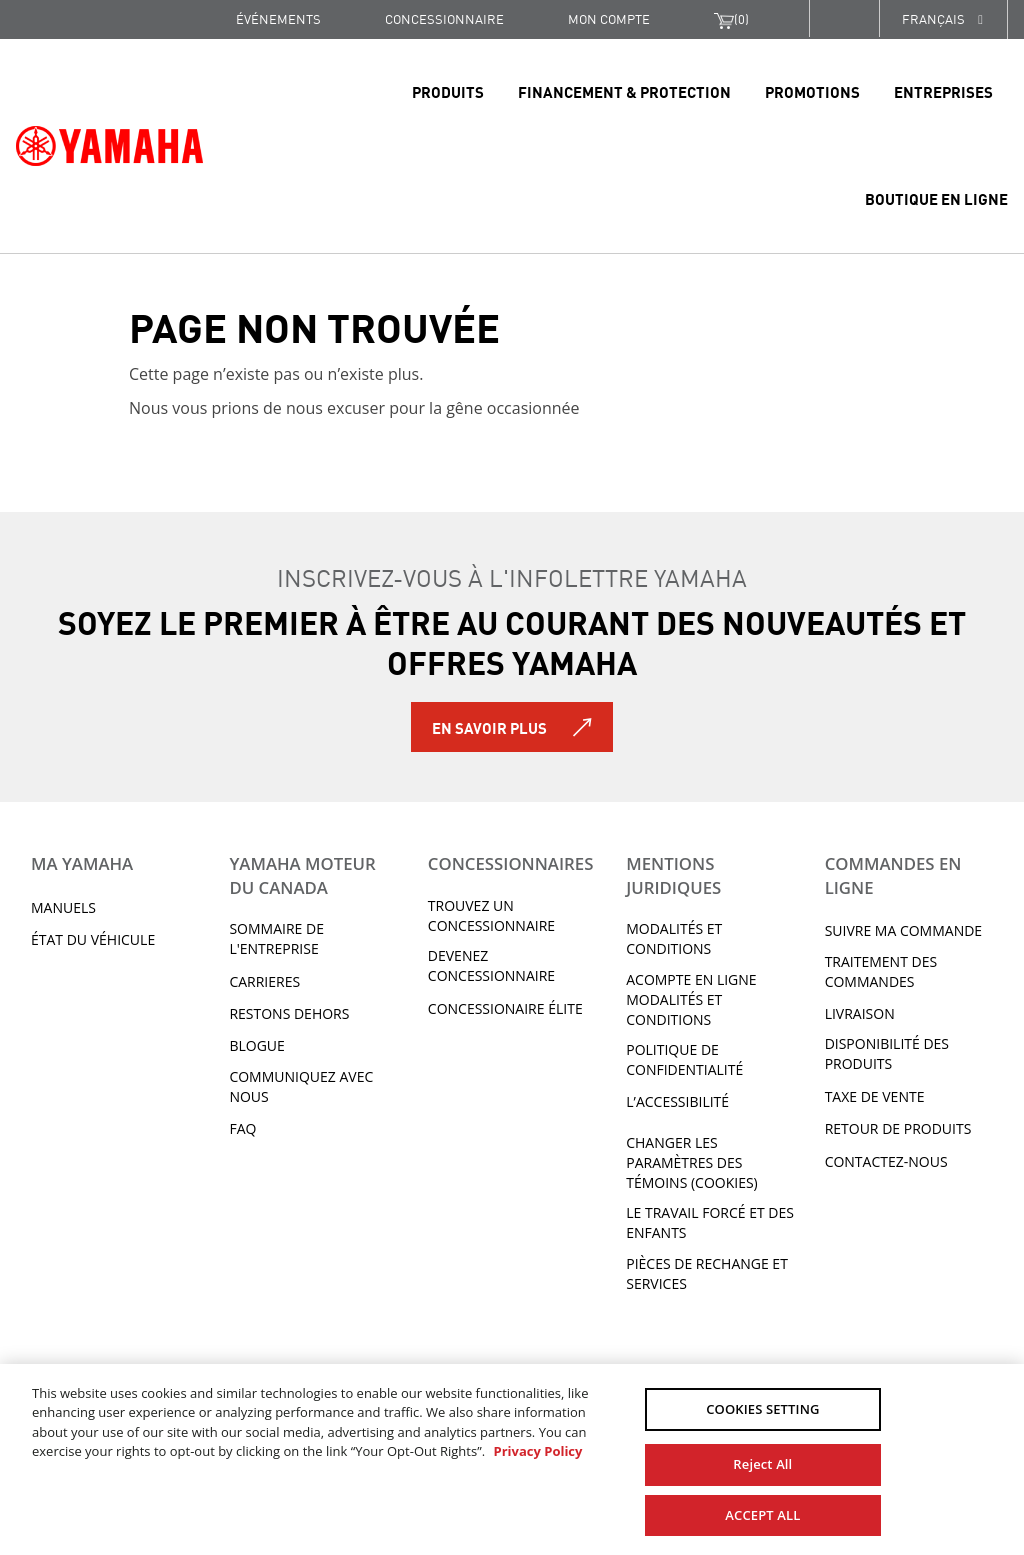 The height and width of the screenshot is (1555, 1024). Describe the element at coordinates (489, 727) in the screenshot. I see `En savoir plus` at that location.